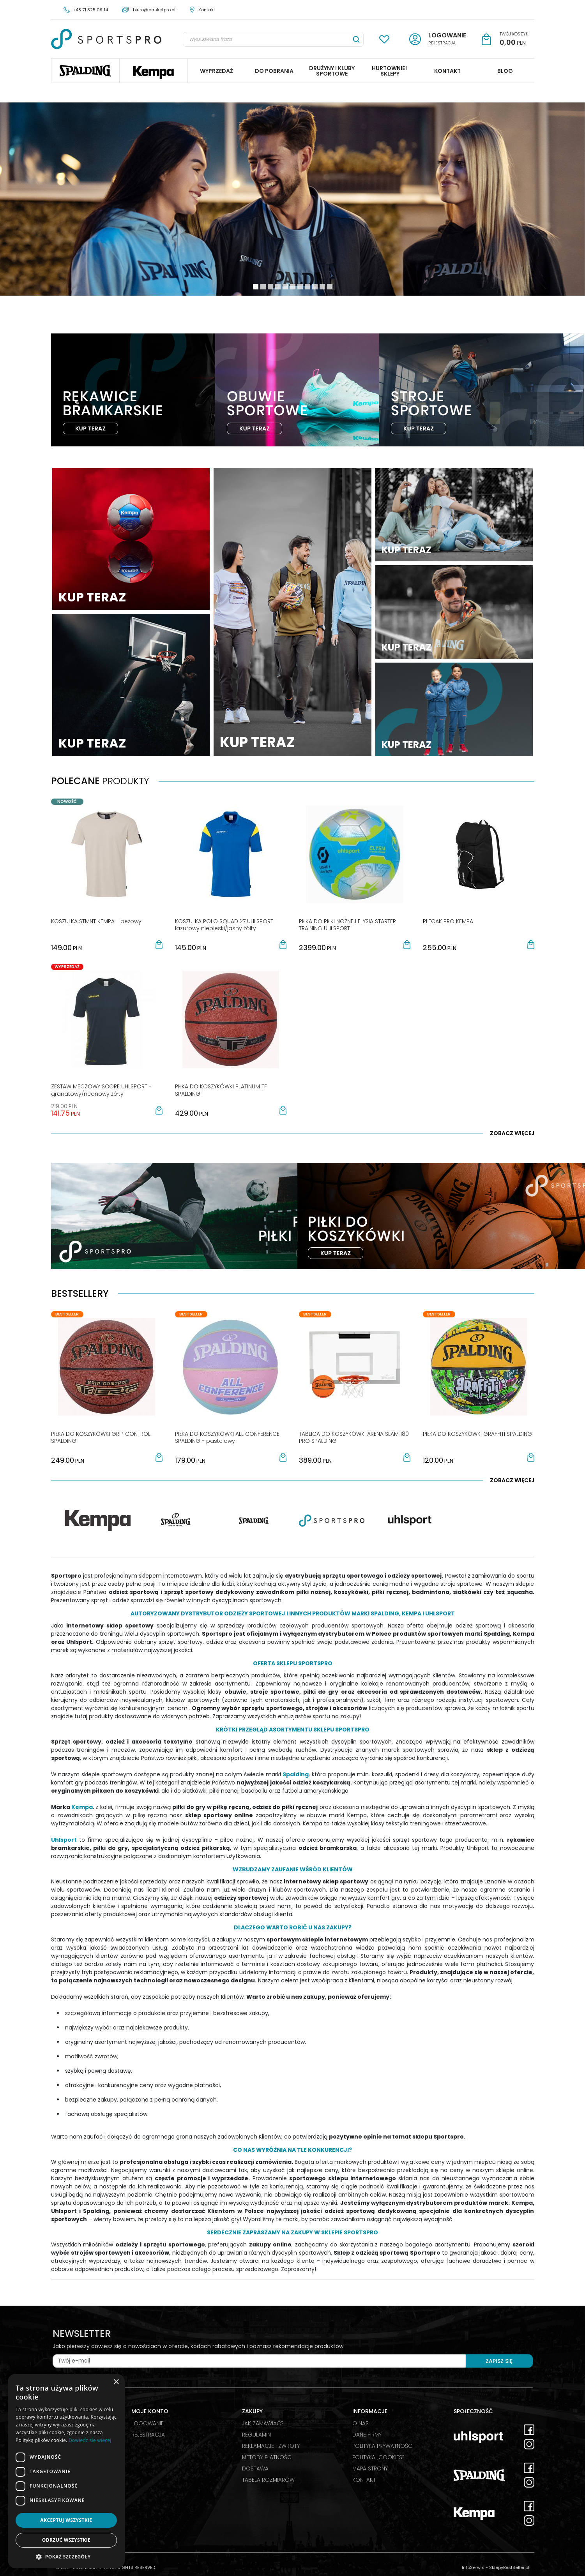 Image resolution: width=585 pixels, height=2576 pixels. I want to click on [PIŁKA DO PIŁKI NOŻNEJ ELYSIA STARTER TRAINING UHLSPORT], so click(347, 924).